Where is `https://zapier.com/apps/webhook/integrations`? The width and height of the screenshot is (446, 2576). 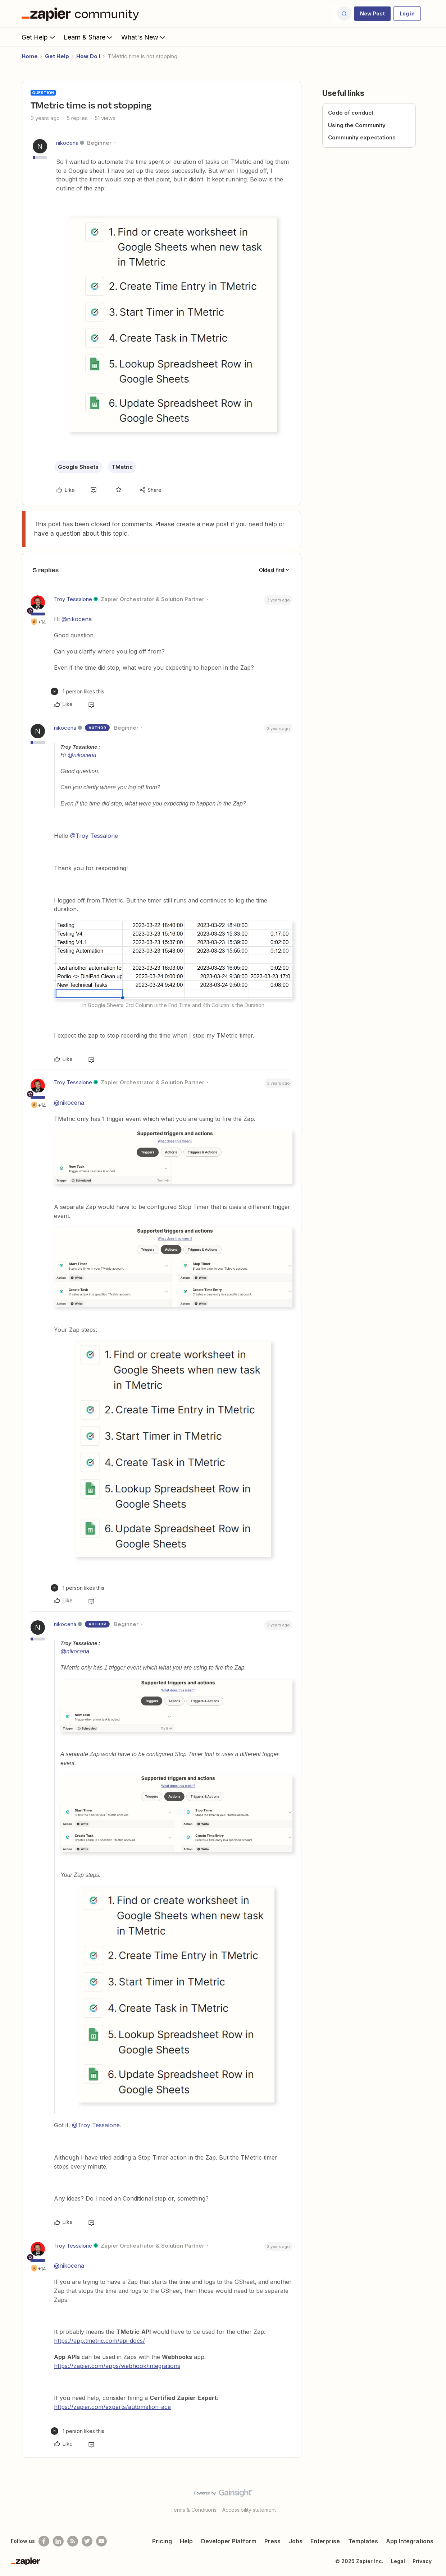
https://zapier.com/apps/webhook/integrations is located at coordinates (117, 2365).